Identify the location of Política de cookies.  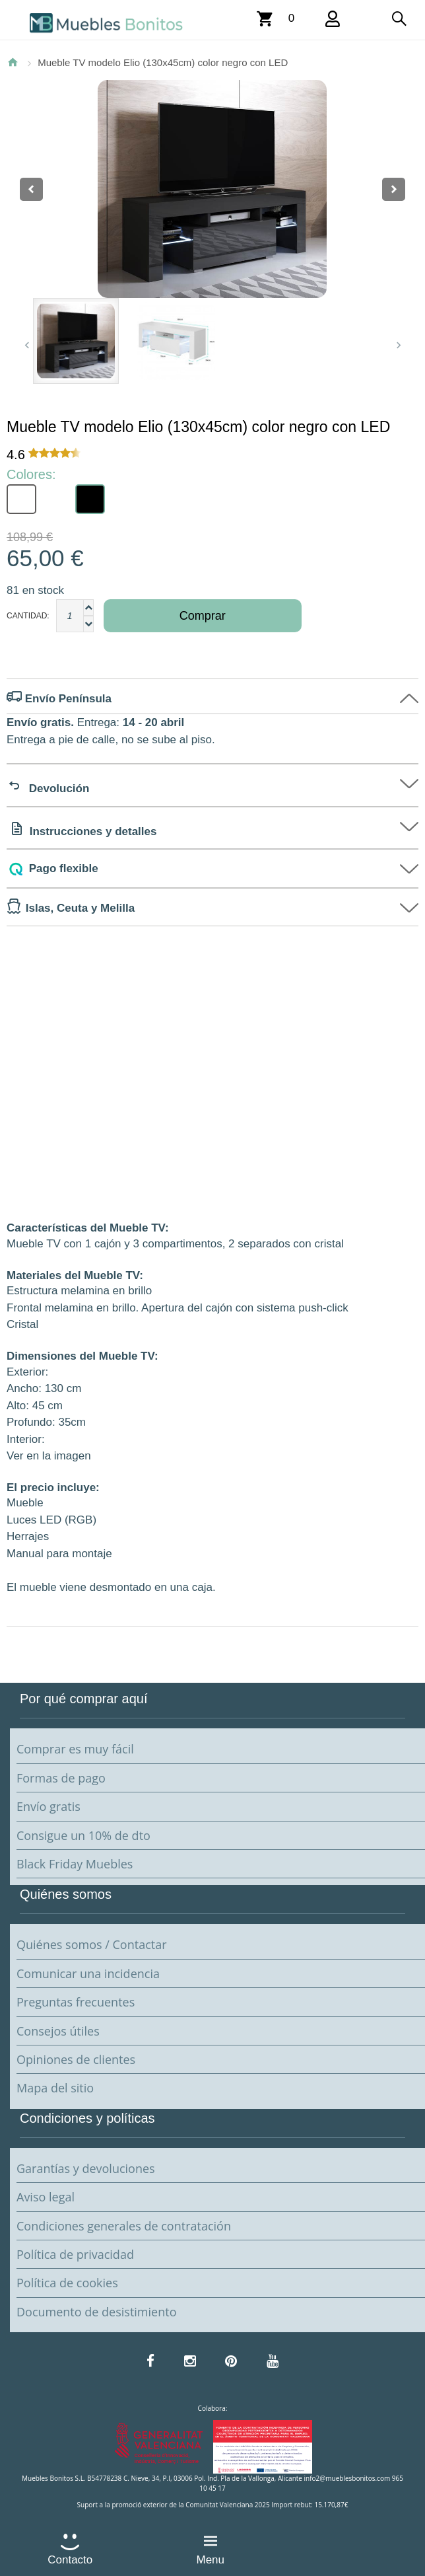
(67, 2283).